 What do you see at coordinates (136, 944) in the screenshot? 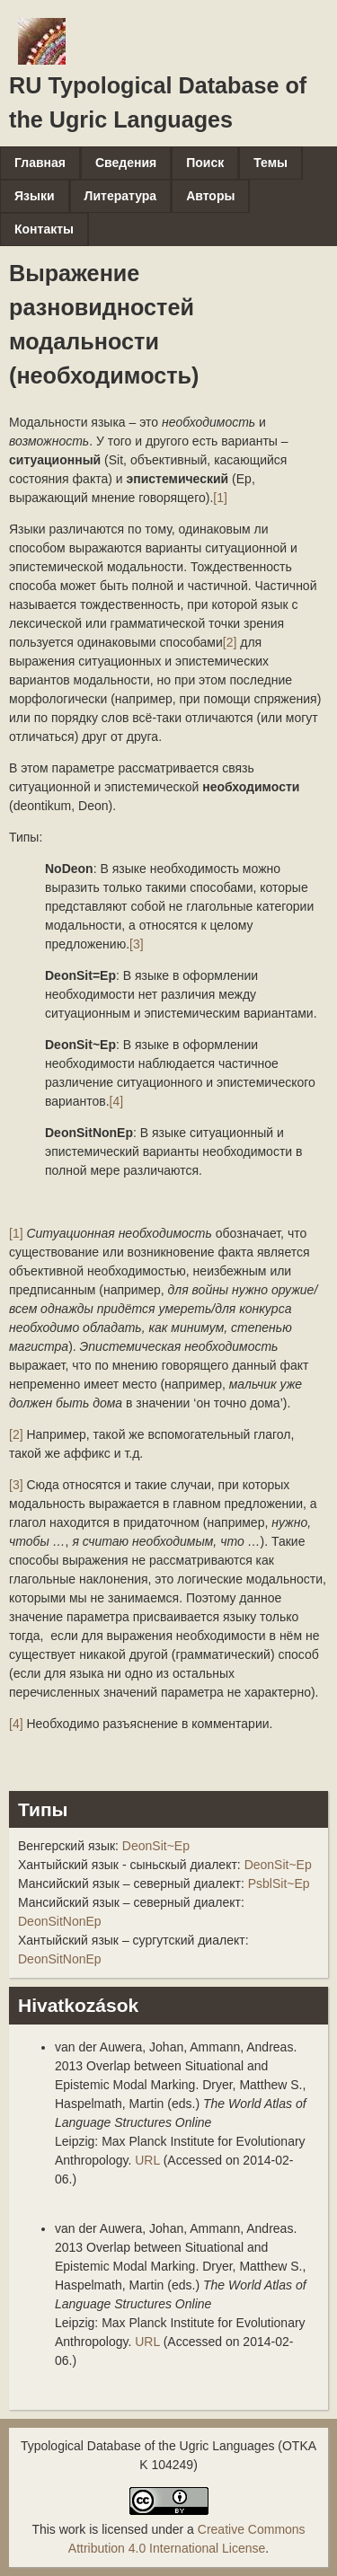
I see `[3]` at bounding box center [136, 944].